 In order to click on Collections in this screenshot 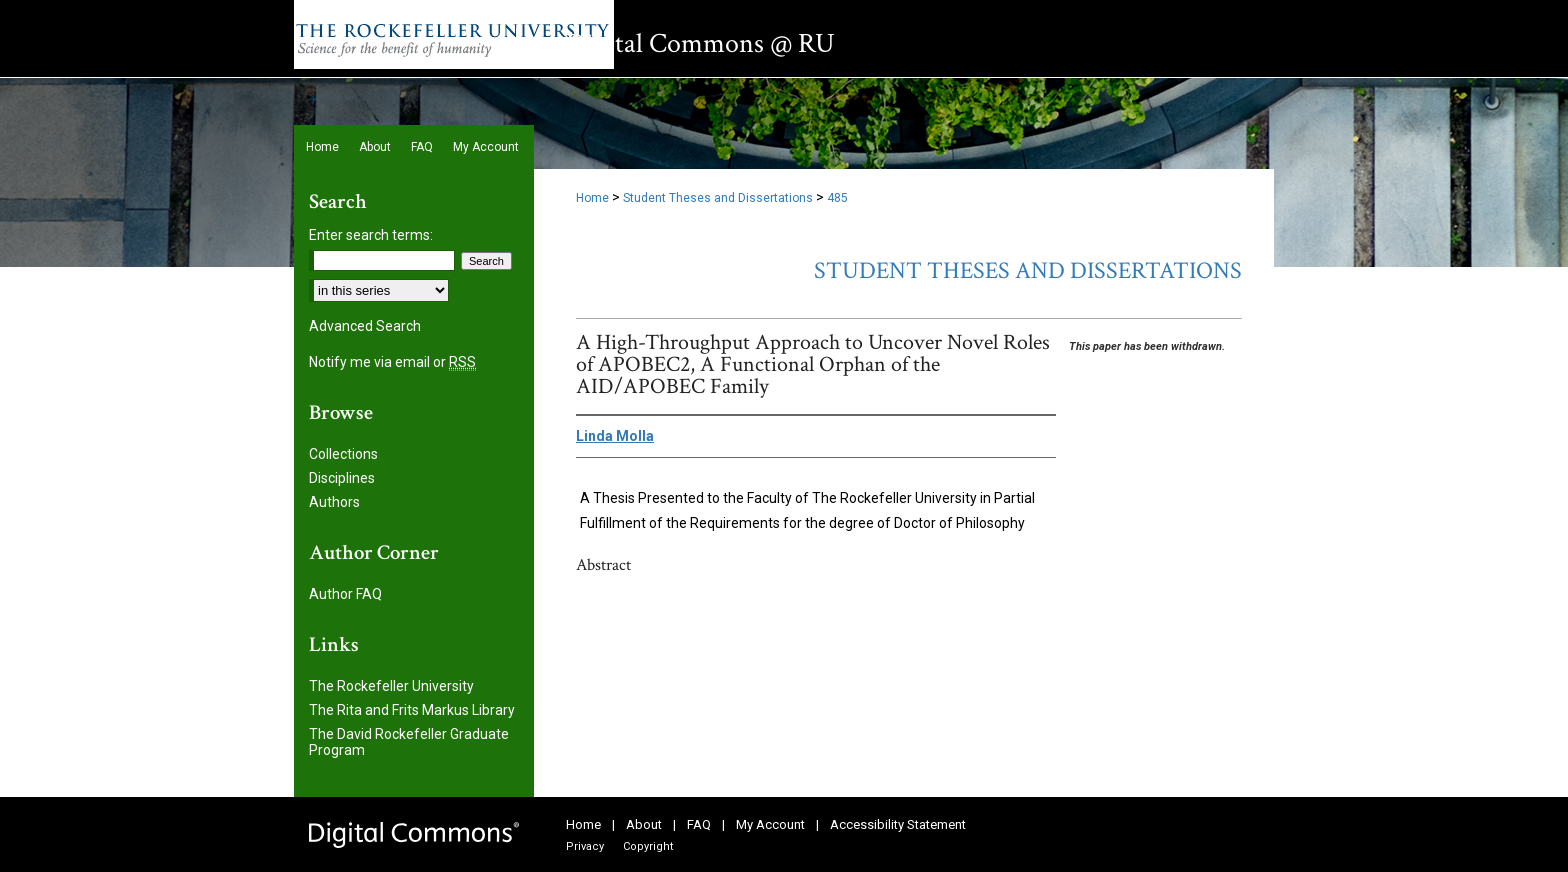, I will do `click(343, 454)`.